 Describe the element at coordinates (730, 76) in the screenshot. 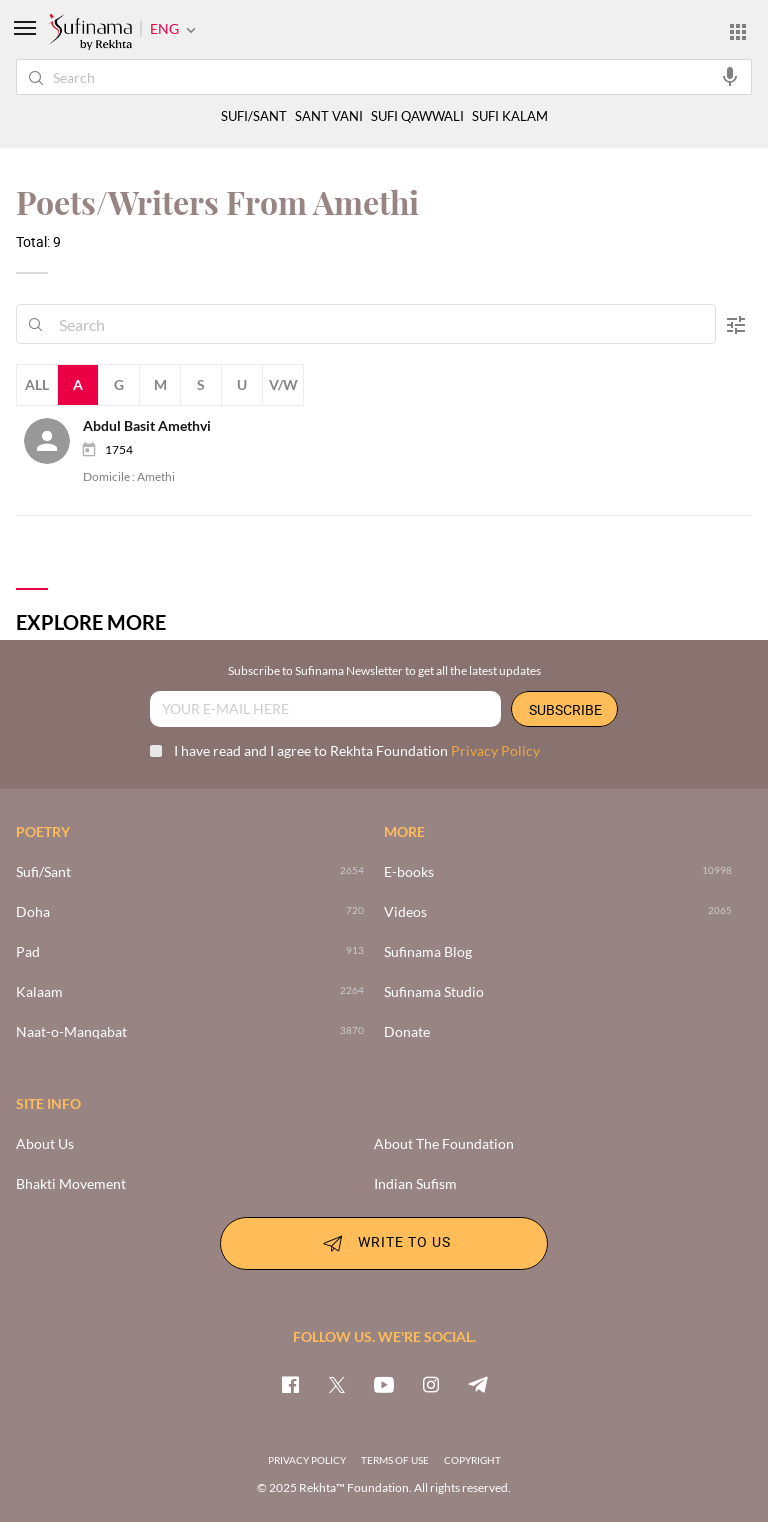

I see `[audio-search]` at that location.